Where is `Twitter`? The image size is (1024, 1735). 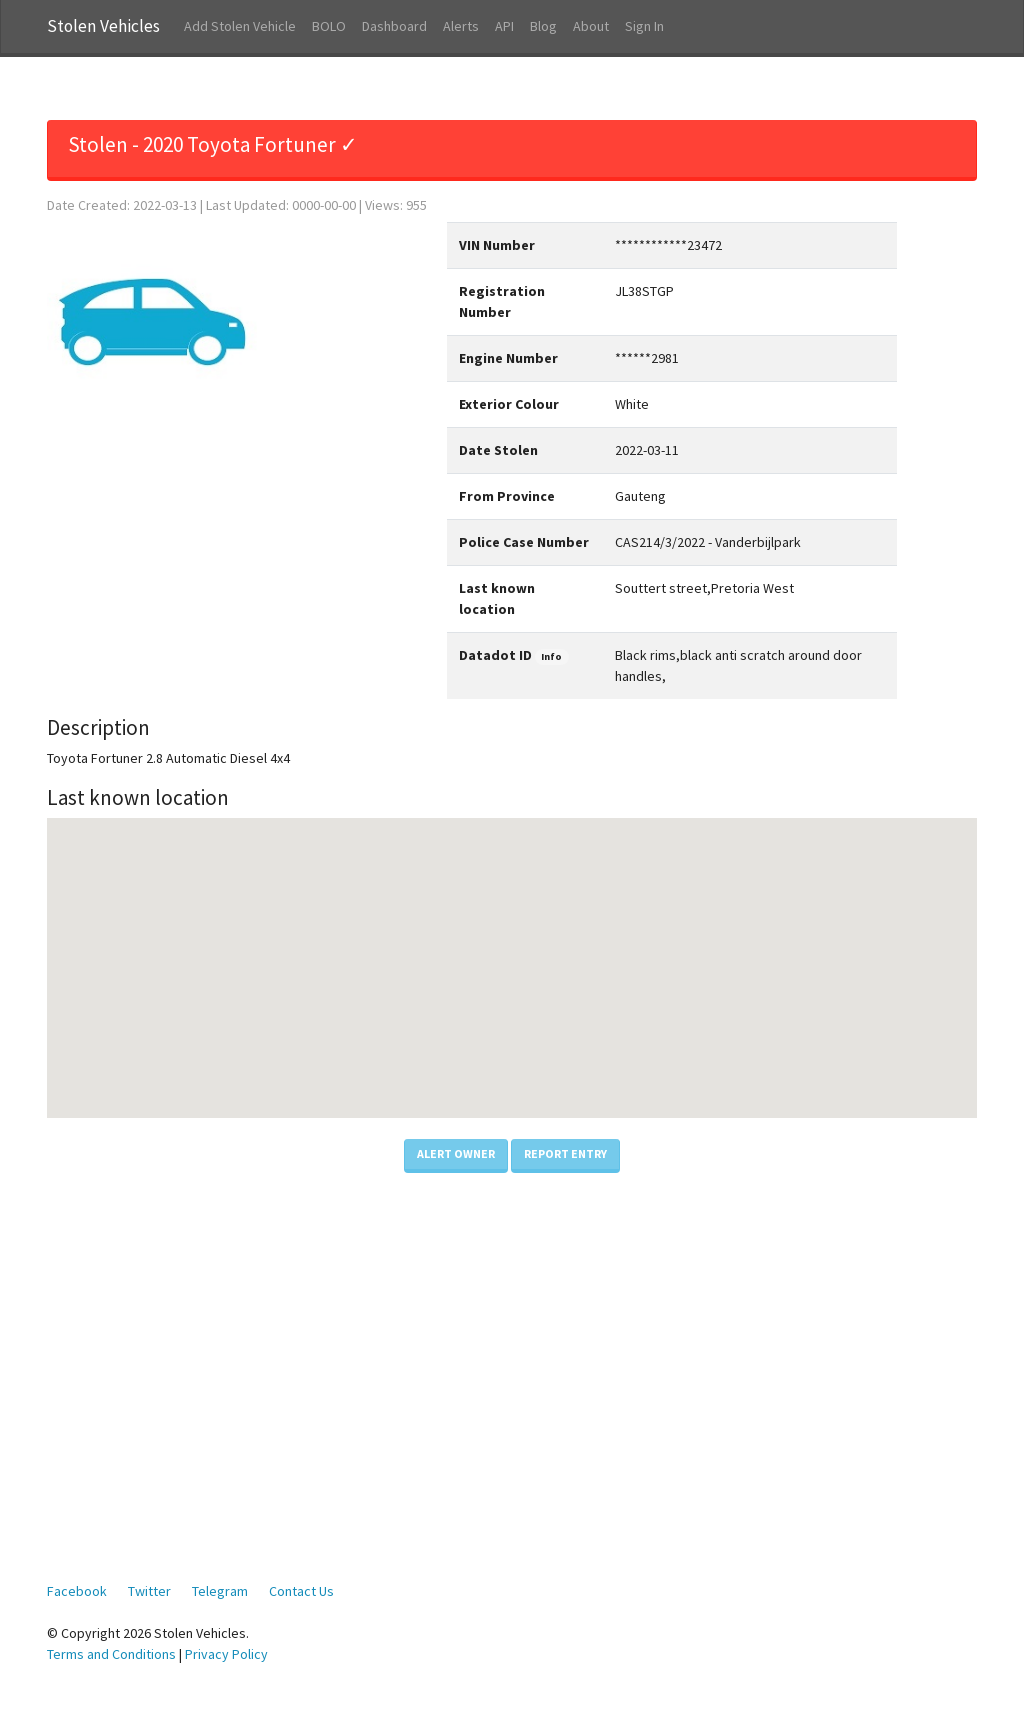 Twitter is located at coordinates (149, 1591).